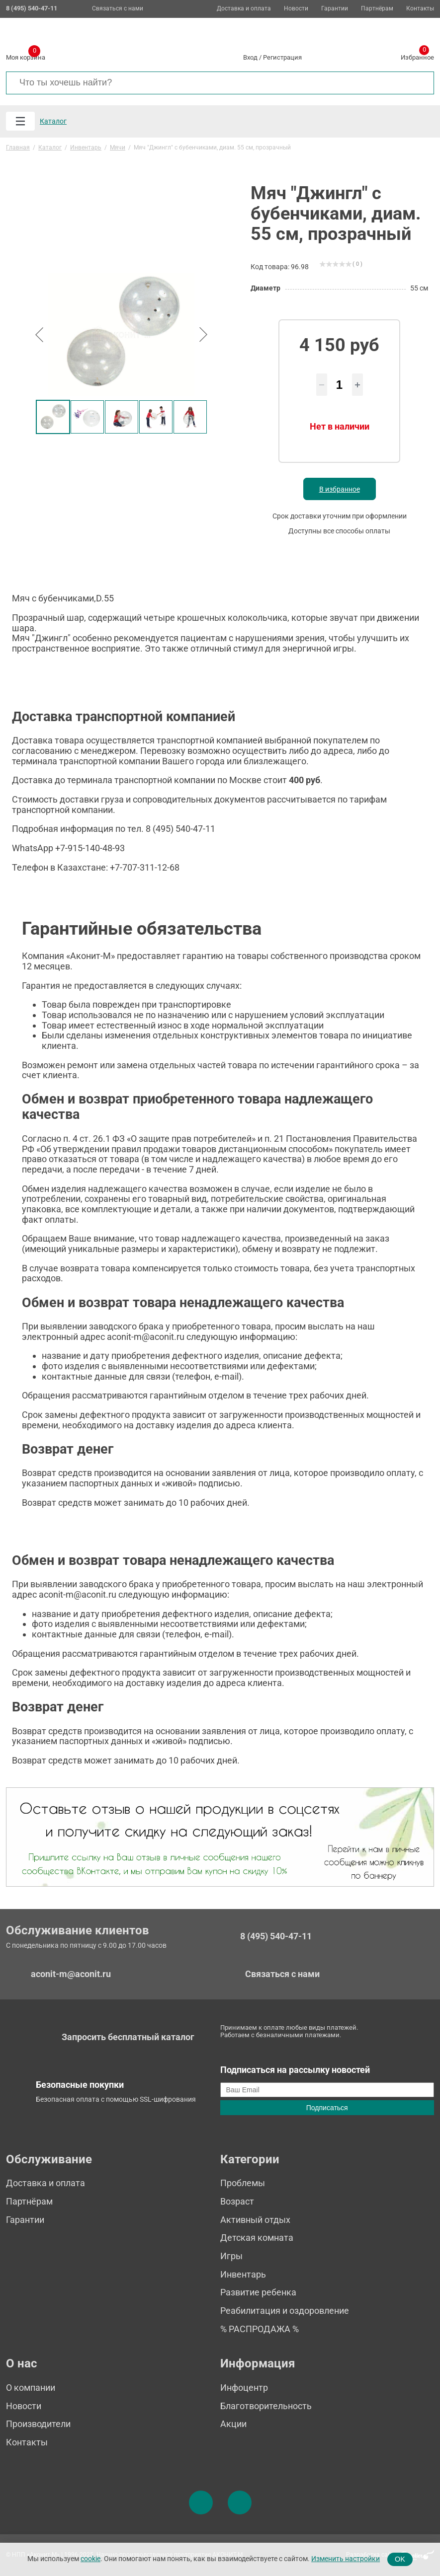  Describe the element at coordinates (259, 2329) in the screenshot. I see `% РАСПРОДАЖА %` at that location.